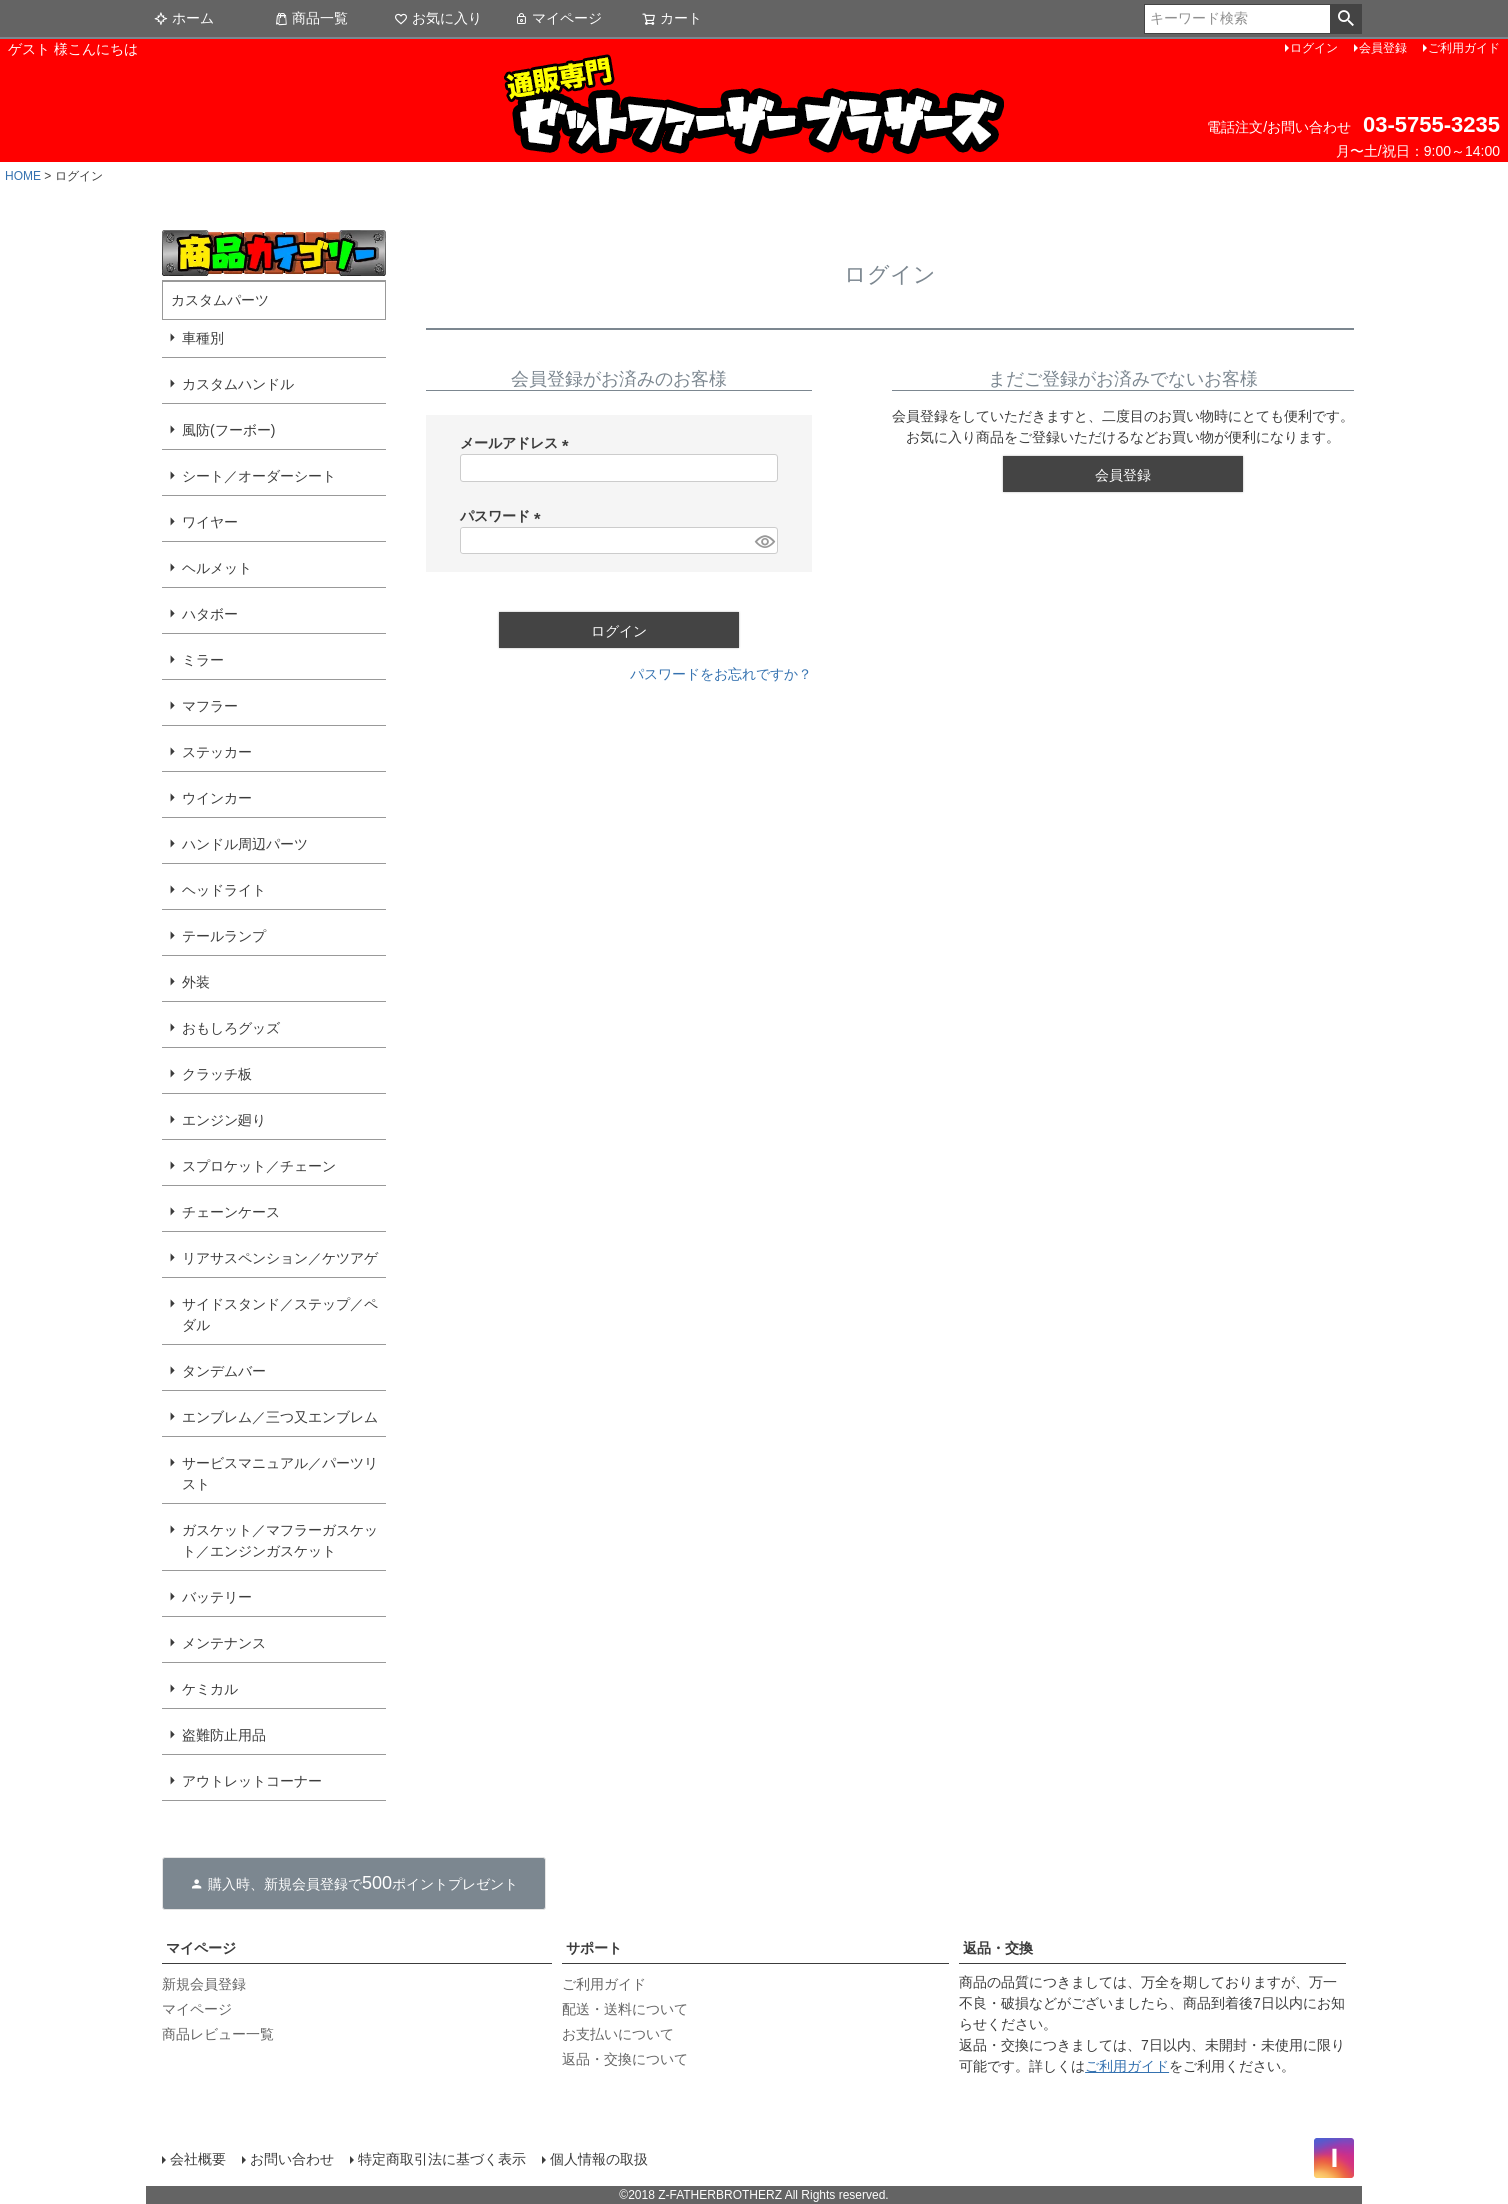 The image size is (1508, 2204). Describe the element at coordinates (210, 614) in the screenshot. I see `ハタボー` at that location.